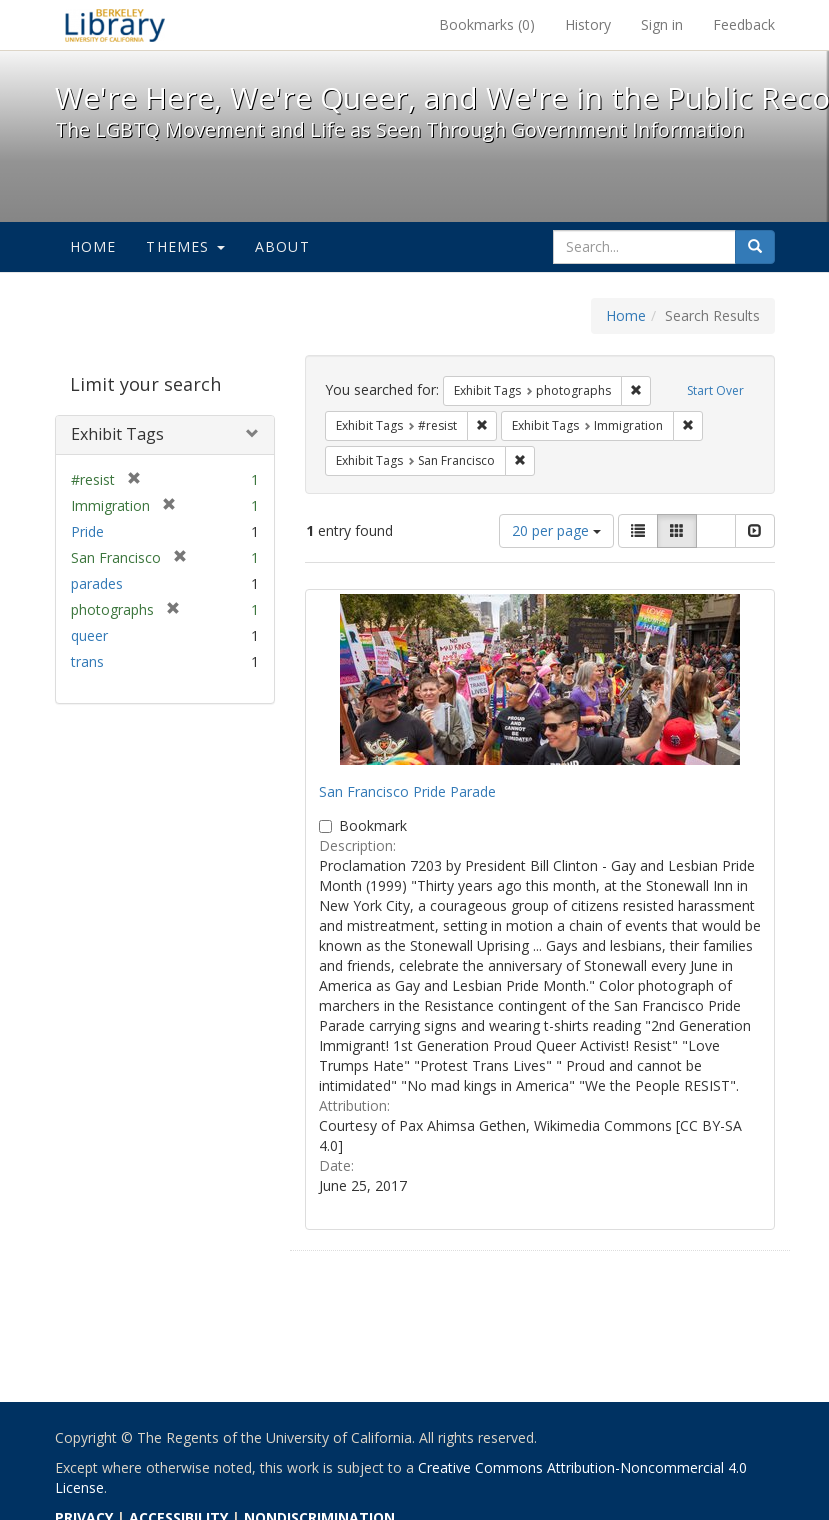 This screenshot has height=1520, width=829. Describe the element at coordinates (117, 434) in the screenshot. I see `Exhibit Tags` at that location.